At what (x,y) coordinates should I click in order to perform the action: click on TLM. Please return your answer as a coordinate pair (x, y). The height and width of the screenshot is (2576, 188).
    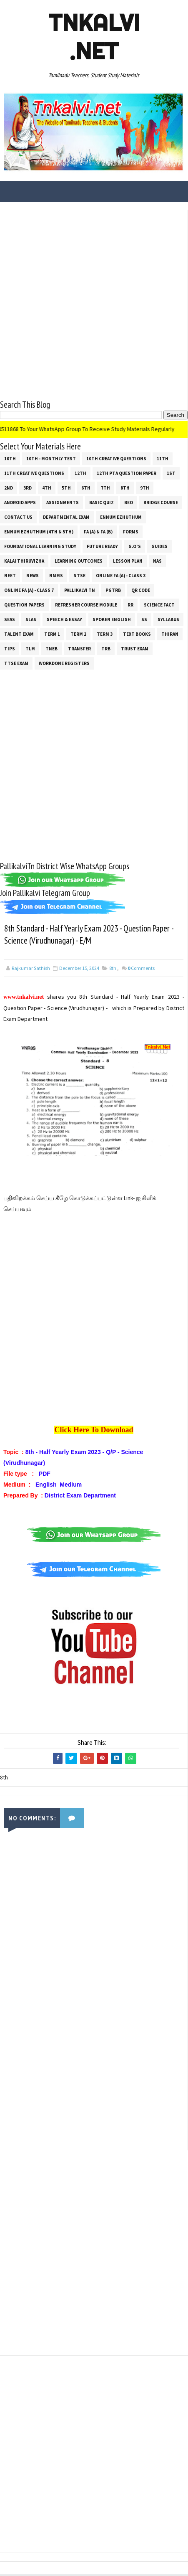
    Looking at the image, I should click on (30, 649).